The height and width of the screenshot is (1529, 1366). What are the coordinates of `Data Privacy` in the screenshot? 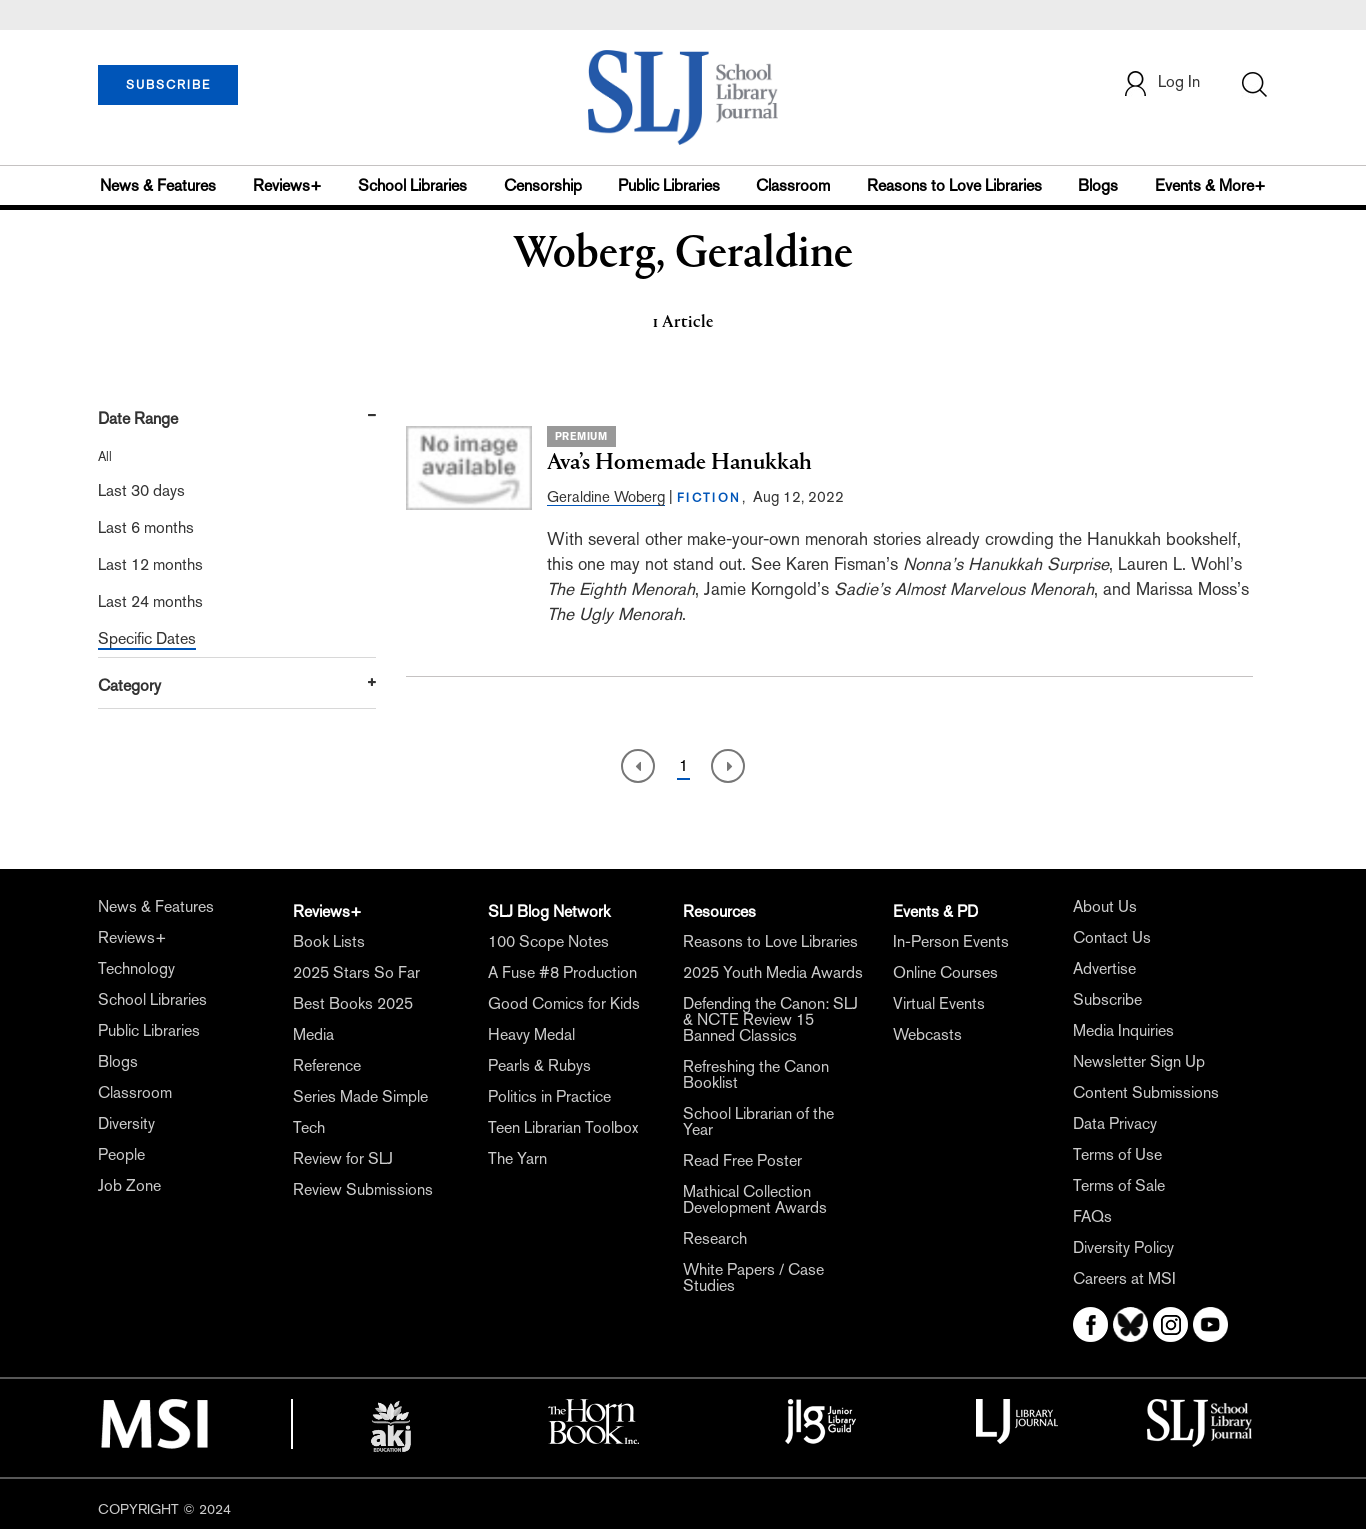 It's located at (1115, 1123).